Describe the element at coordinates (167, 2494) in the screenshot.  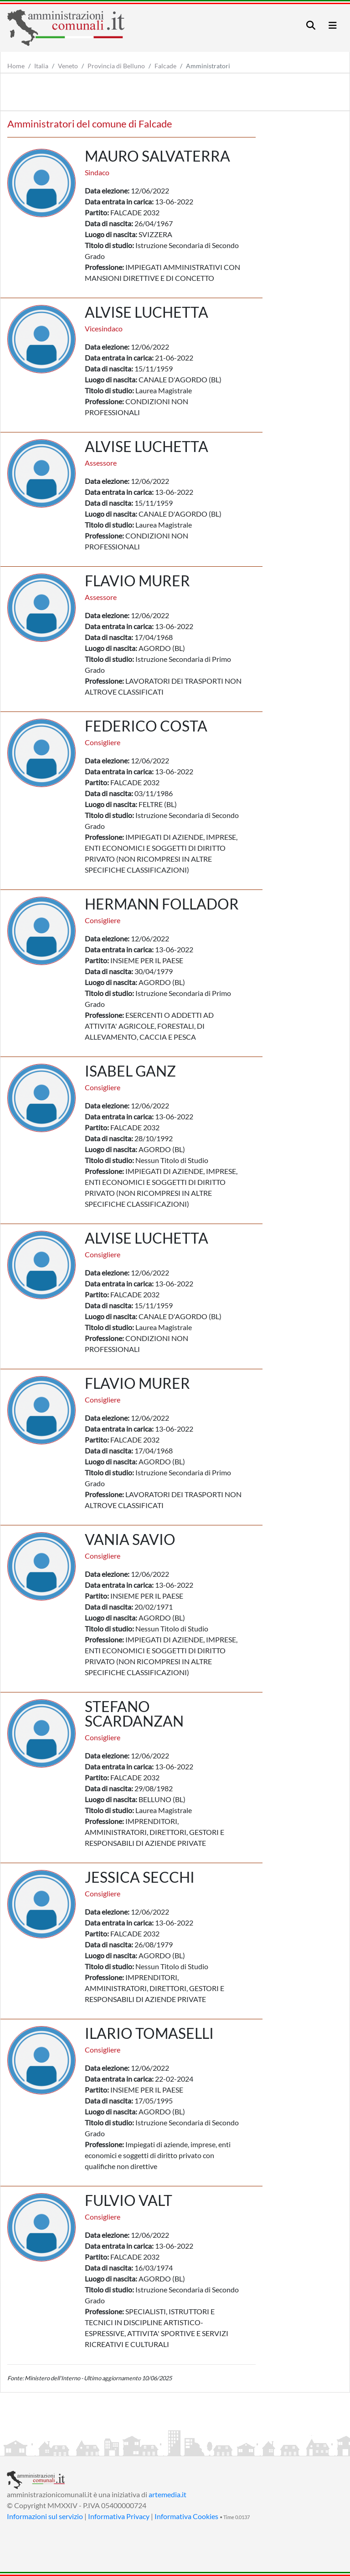
I see `artemedia.it` at that location.